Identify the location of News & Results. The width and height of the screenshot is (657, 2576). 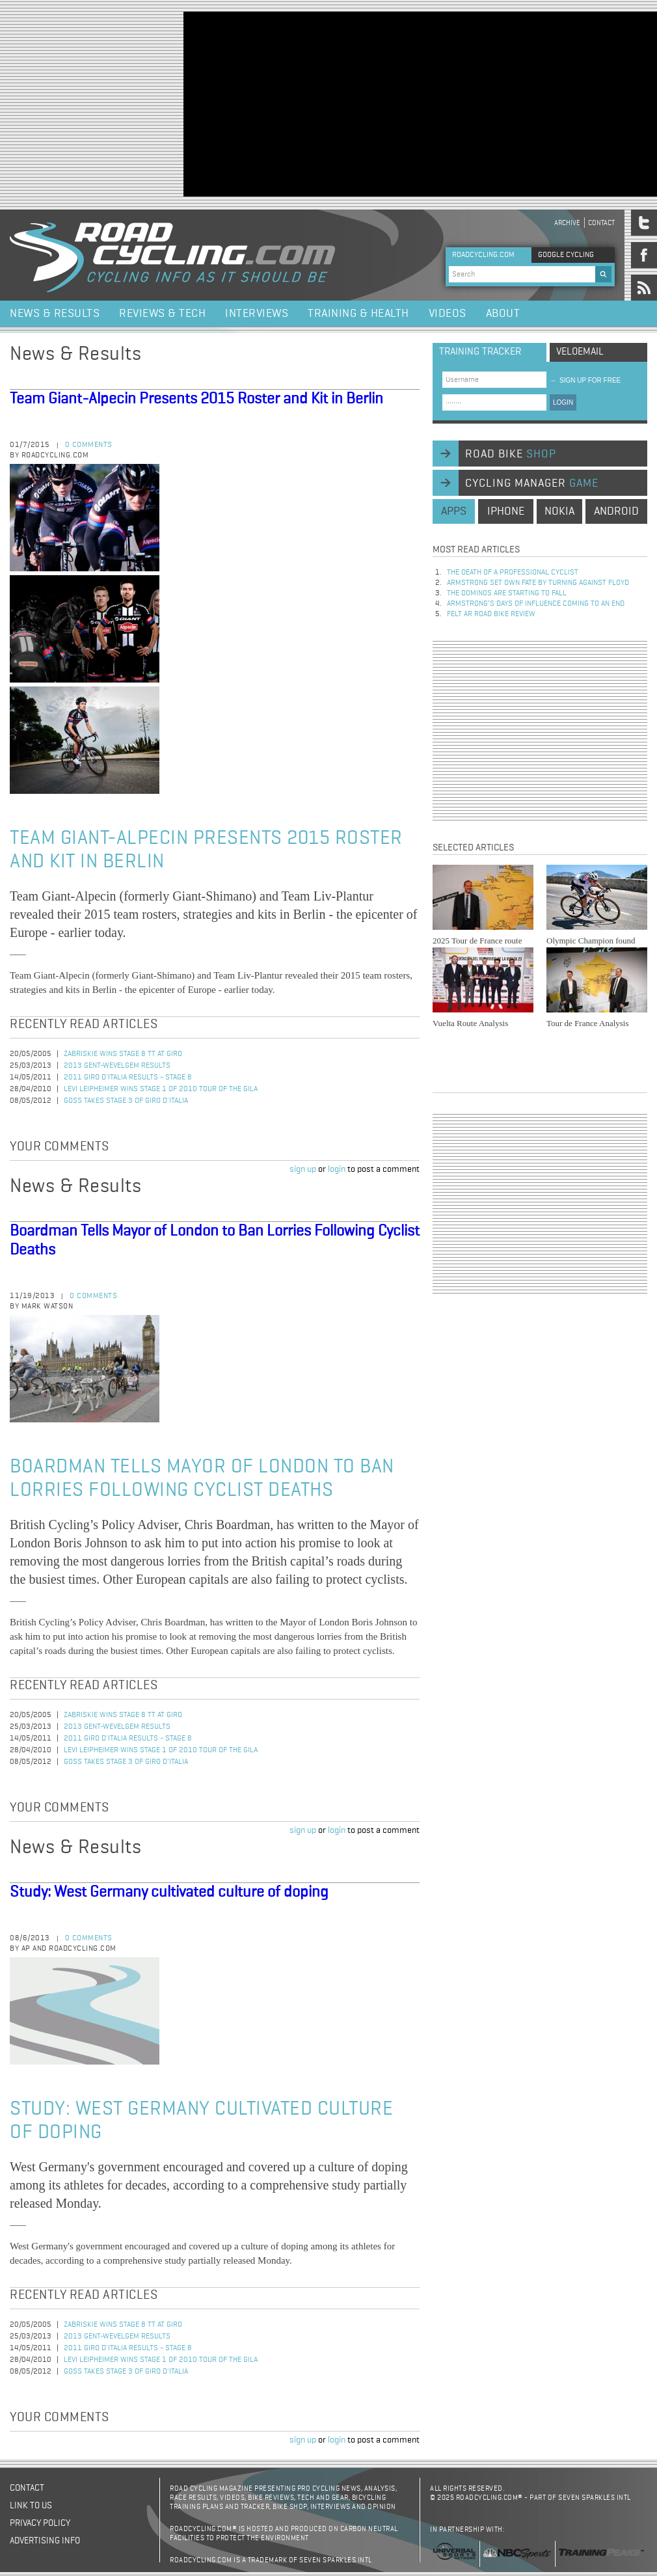
(55, 313).